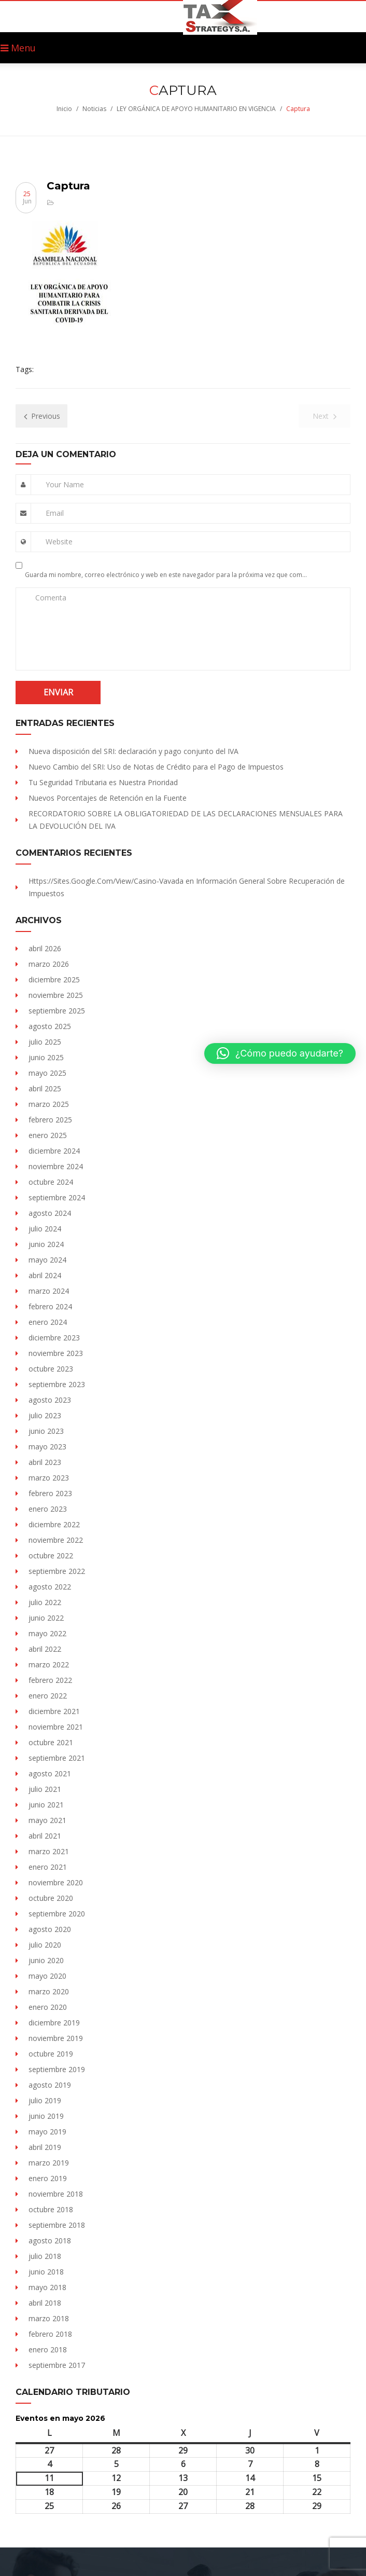  I want to click on agosto 2022, so click(50, 1587).